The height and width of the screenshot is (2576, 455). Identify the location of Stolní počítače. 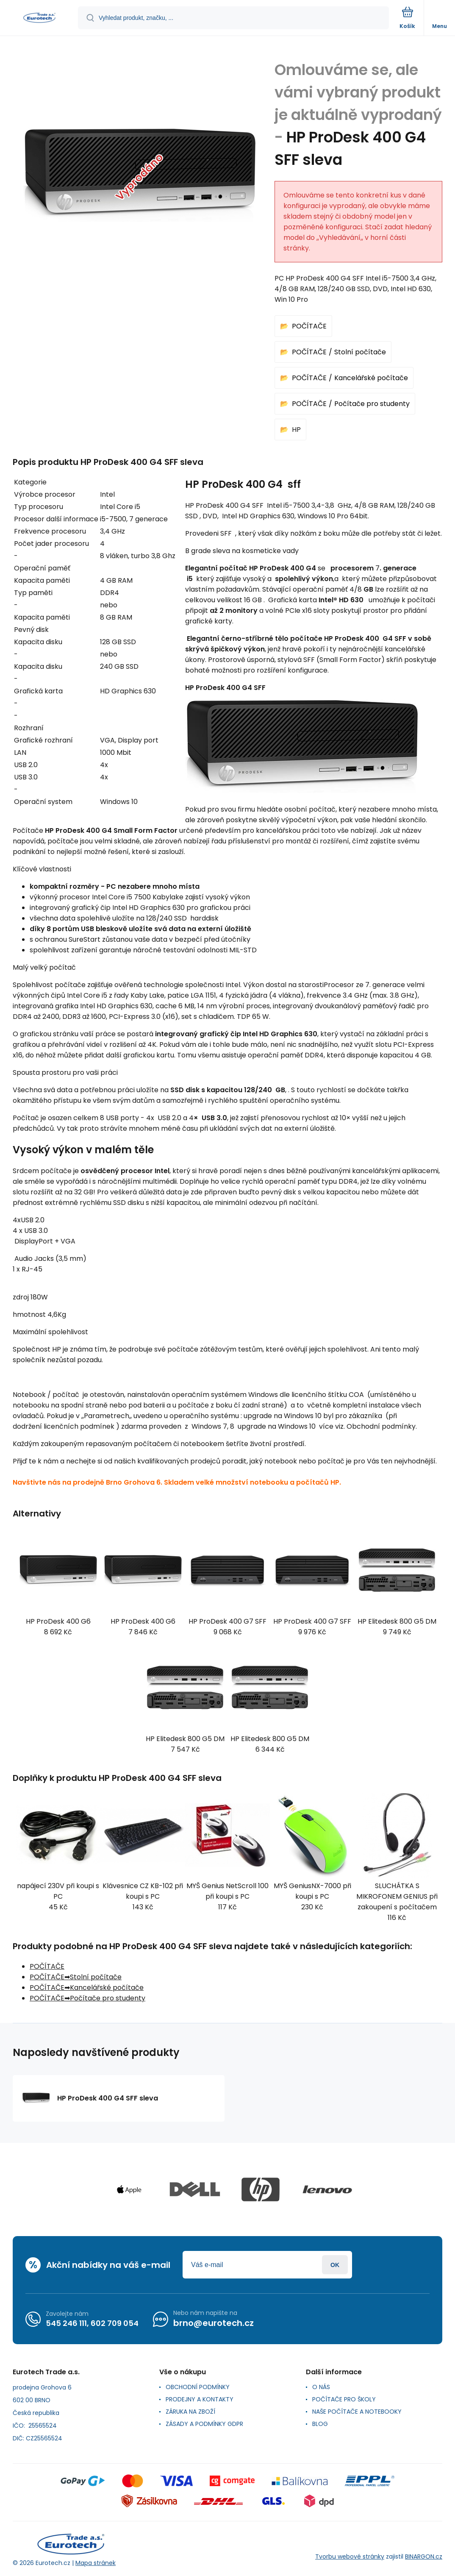
(360, 352).